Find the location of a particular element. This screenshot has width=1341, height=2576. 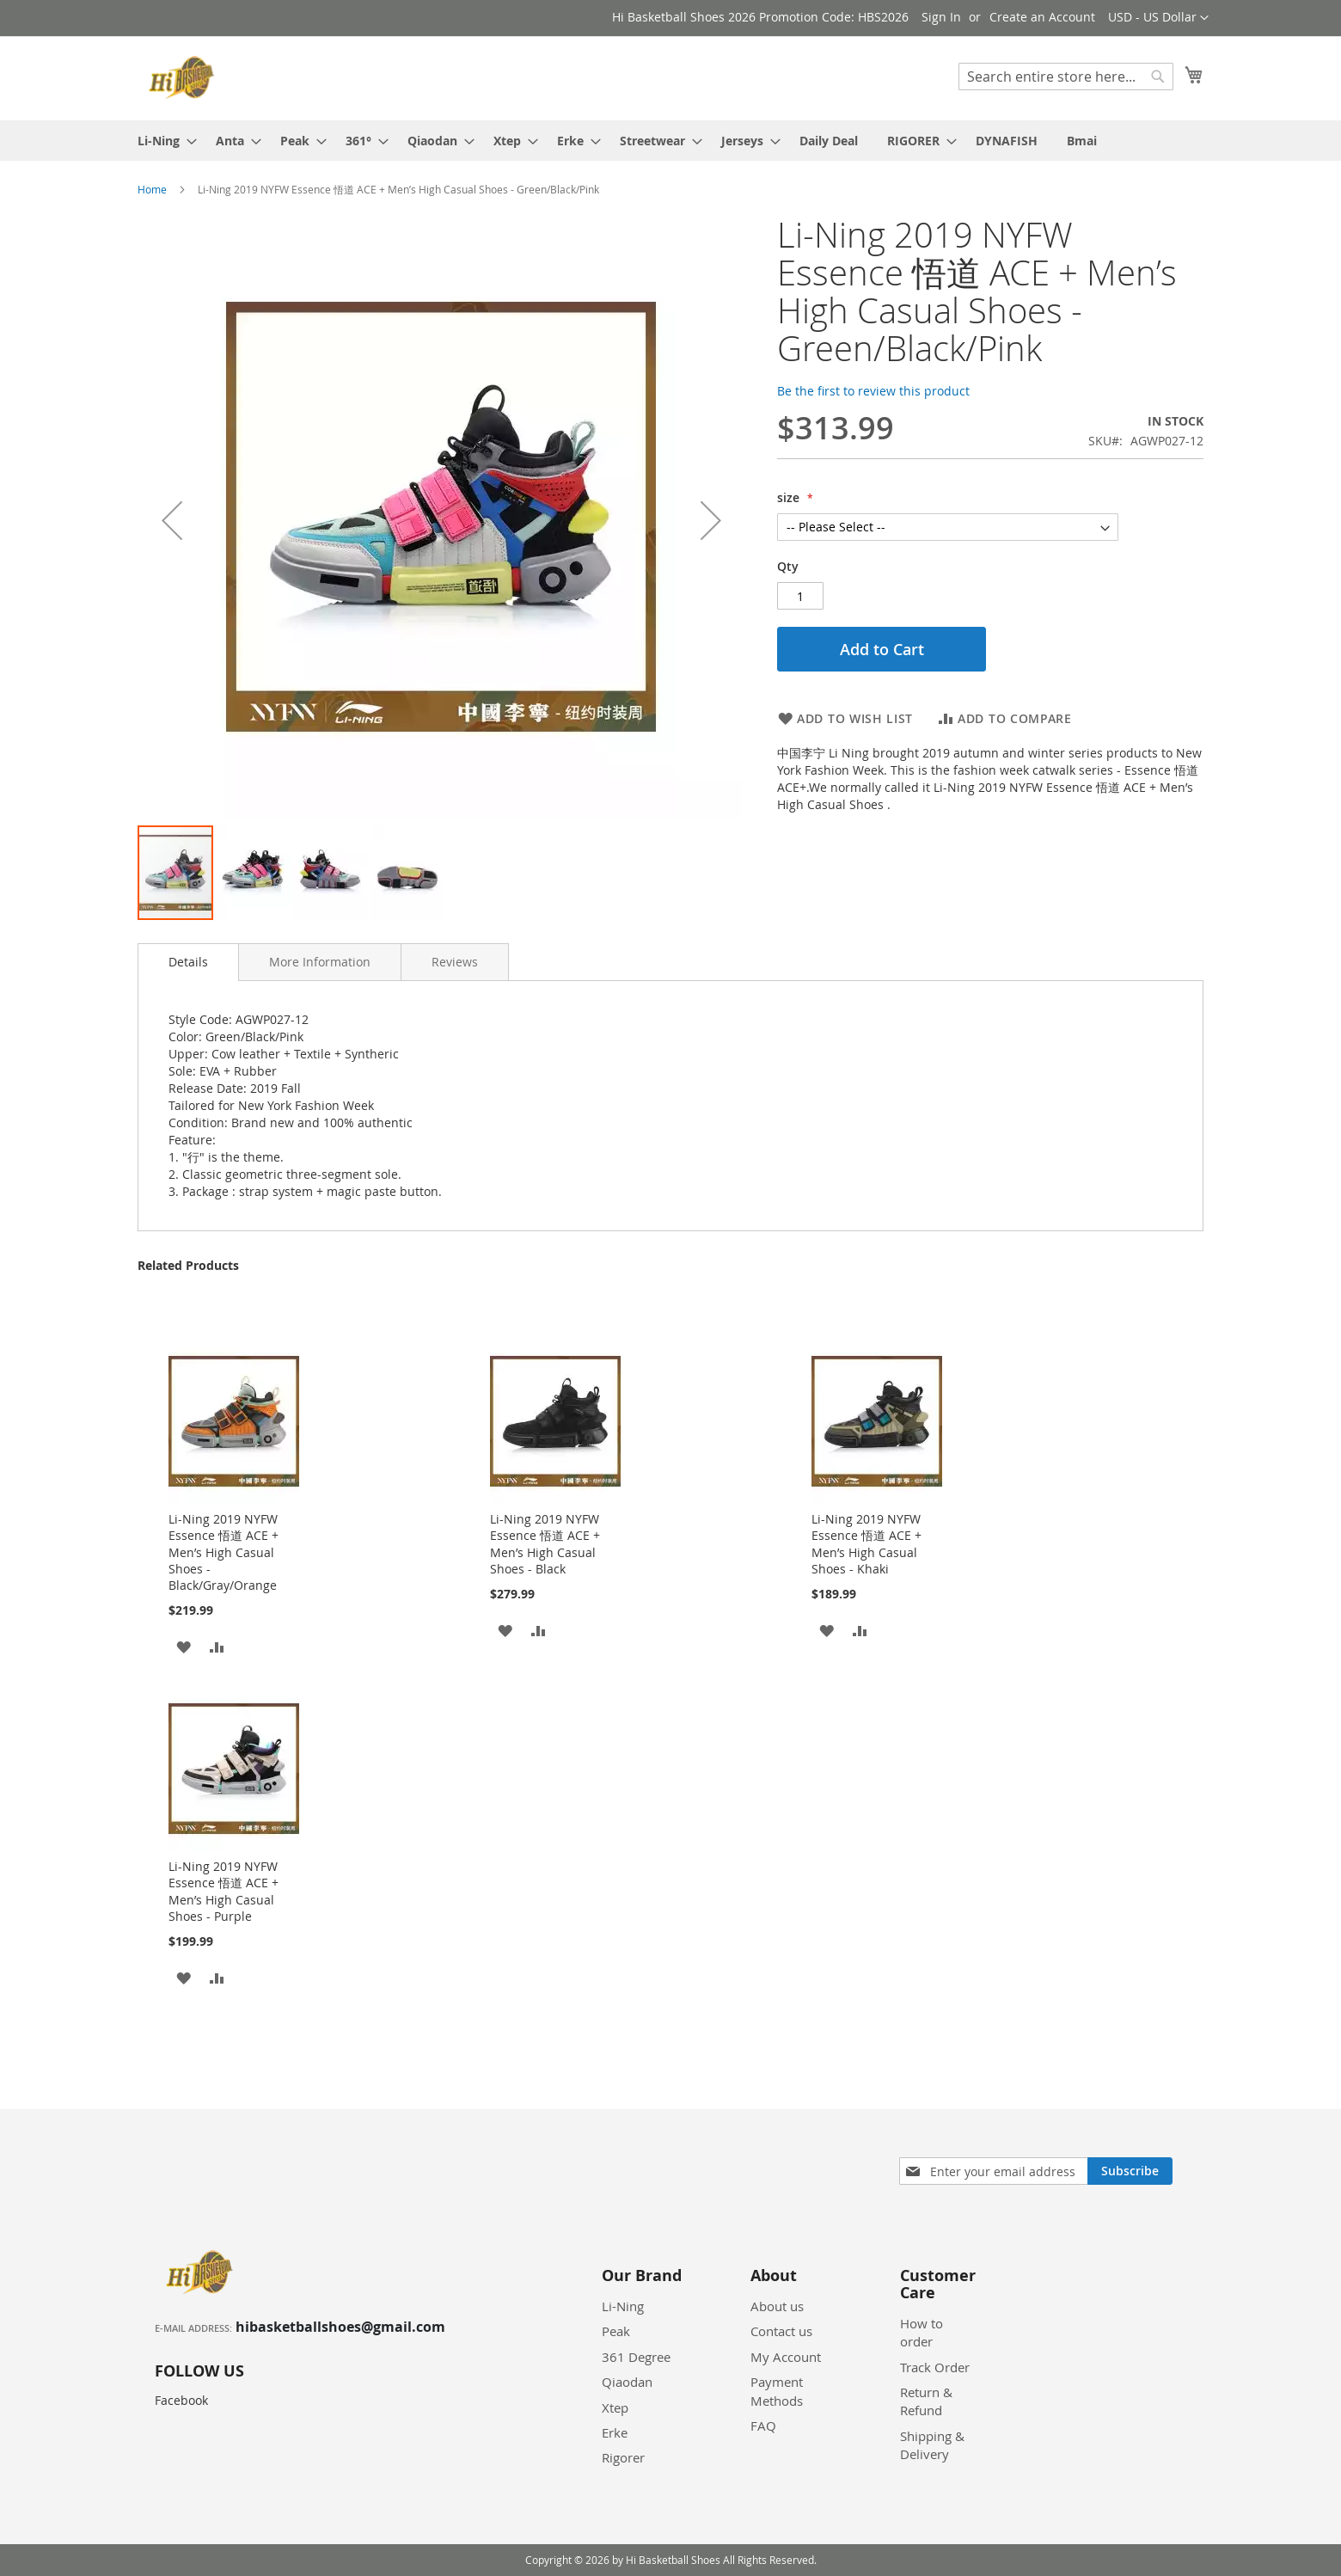

About us is located at coordinates (777, 2306).